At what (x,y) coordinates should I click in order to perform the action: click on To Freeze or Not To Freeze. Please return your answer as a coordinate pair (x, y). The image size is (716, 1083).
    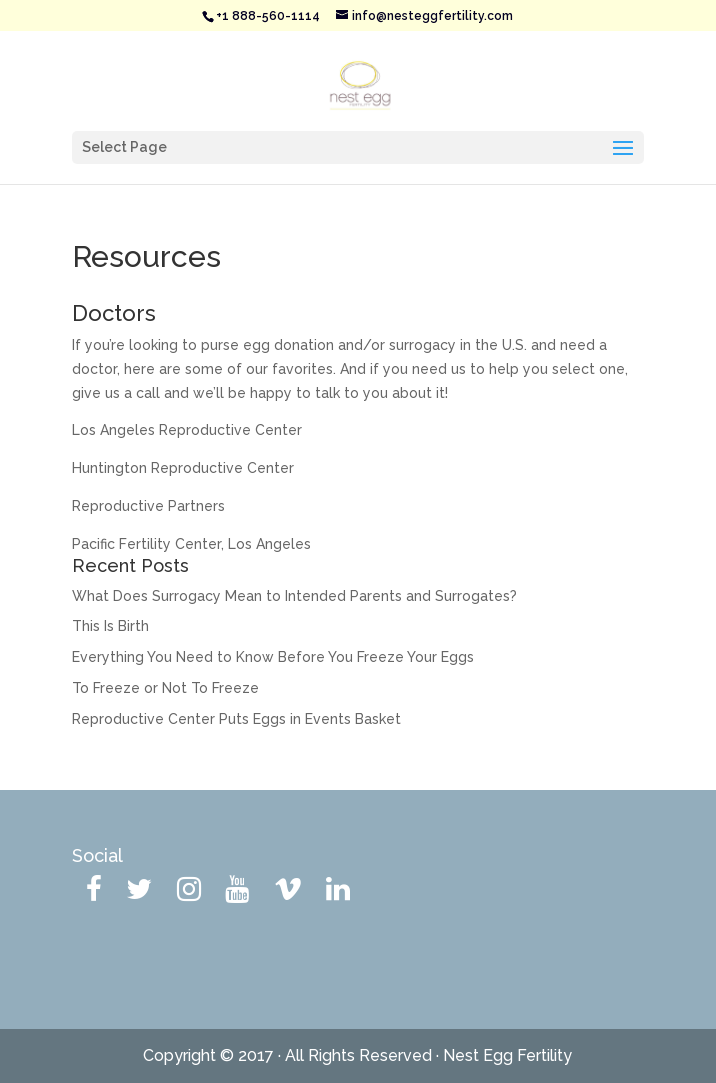
    Looking at the image, I should click on (165, 688).